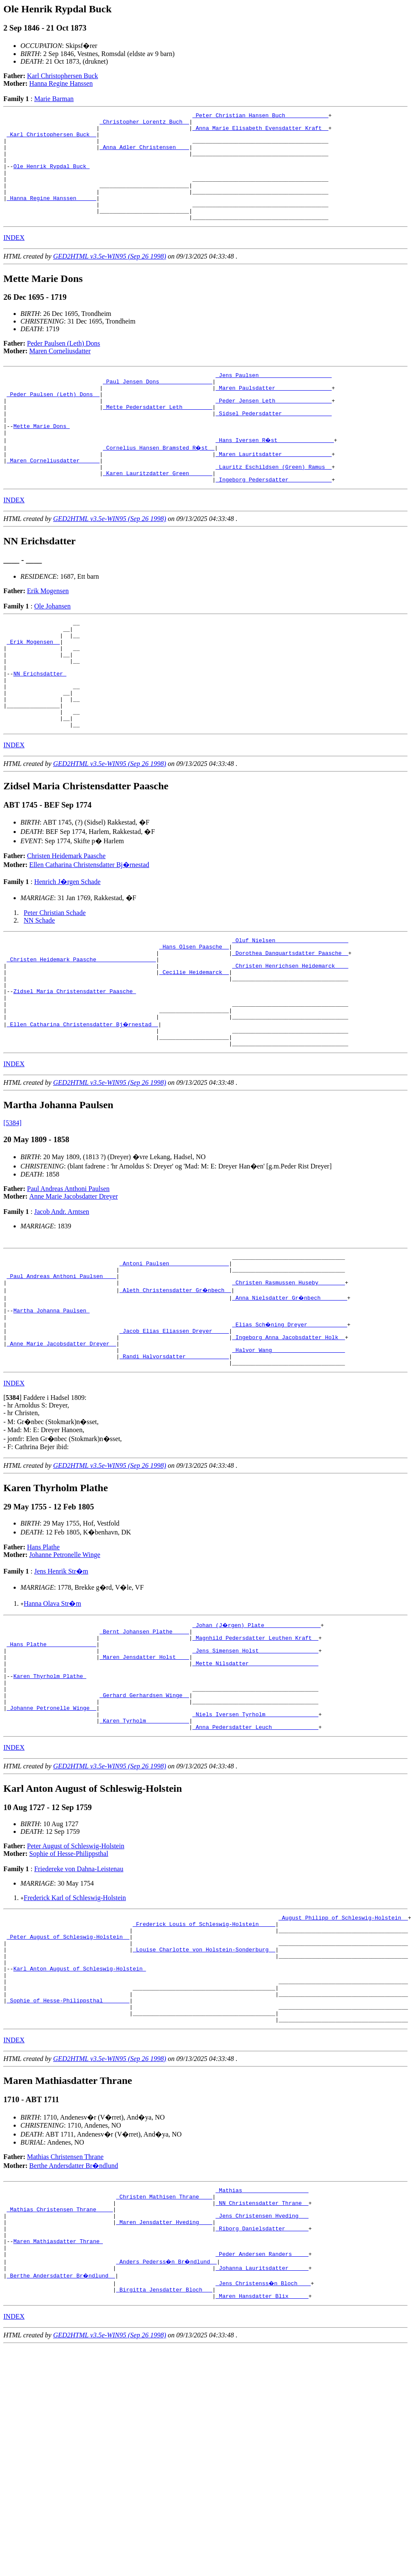 The image size is (411, 2576). I want to click on _NN Christensdatter Thrane _, so click(261, 2349).